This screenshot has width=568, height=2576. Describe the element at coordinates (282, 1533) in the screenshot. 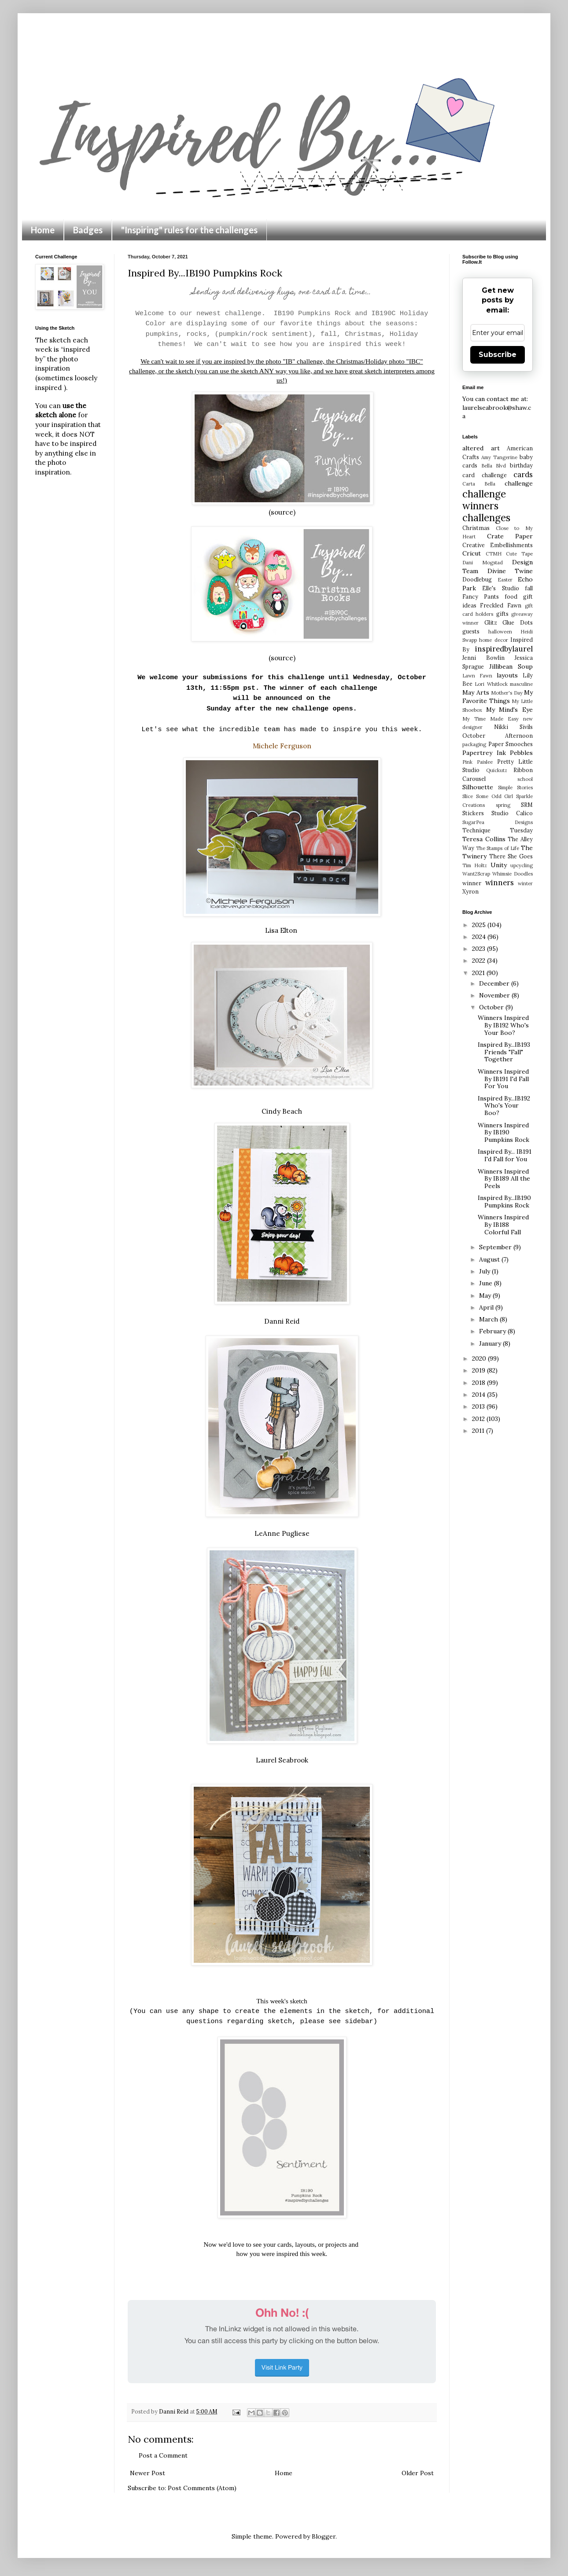

I see `LeAnne Pugliese` at that location.